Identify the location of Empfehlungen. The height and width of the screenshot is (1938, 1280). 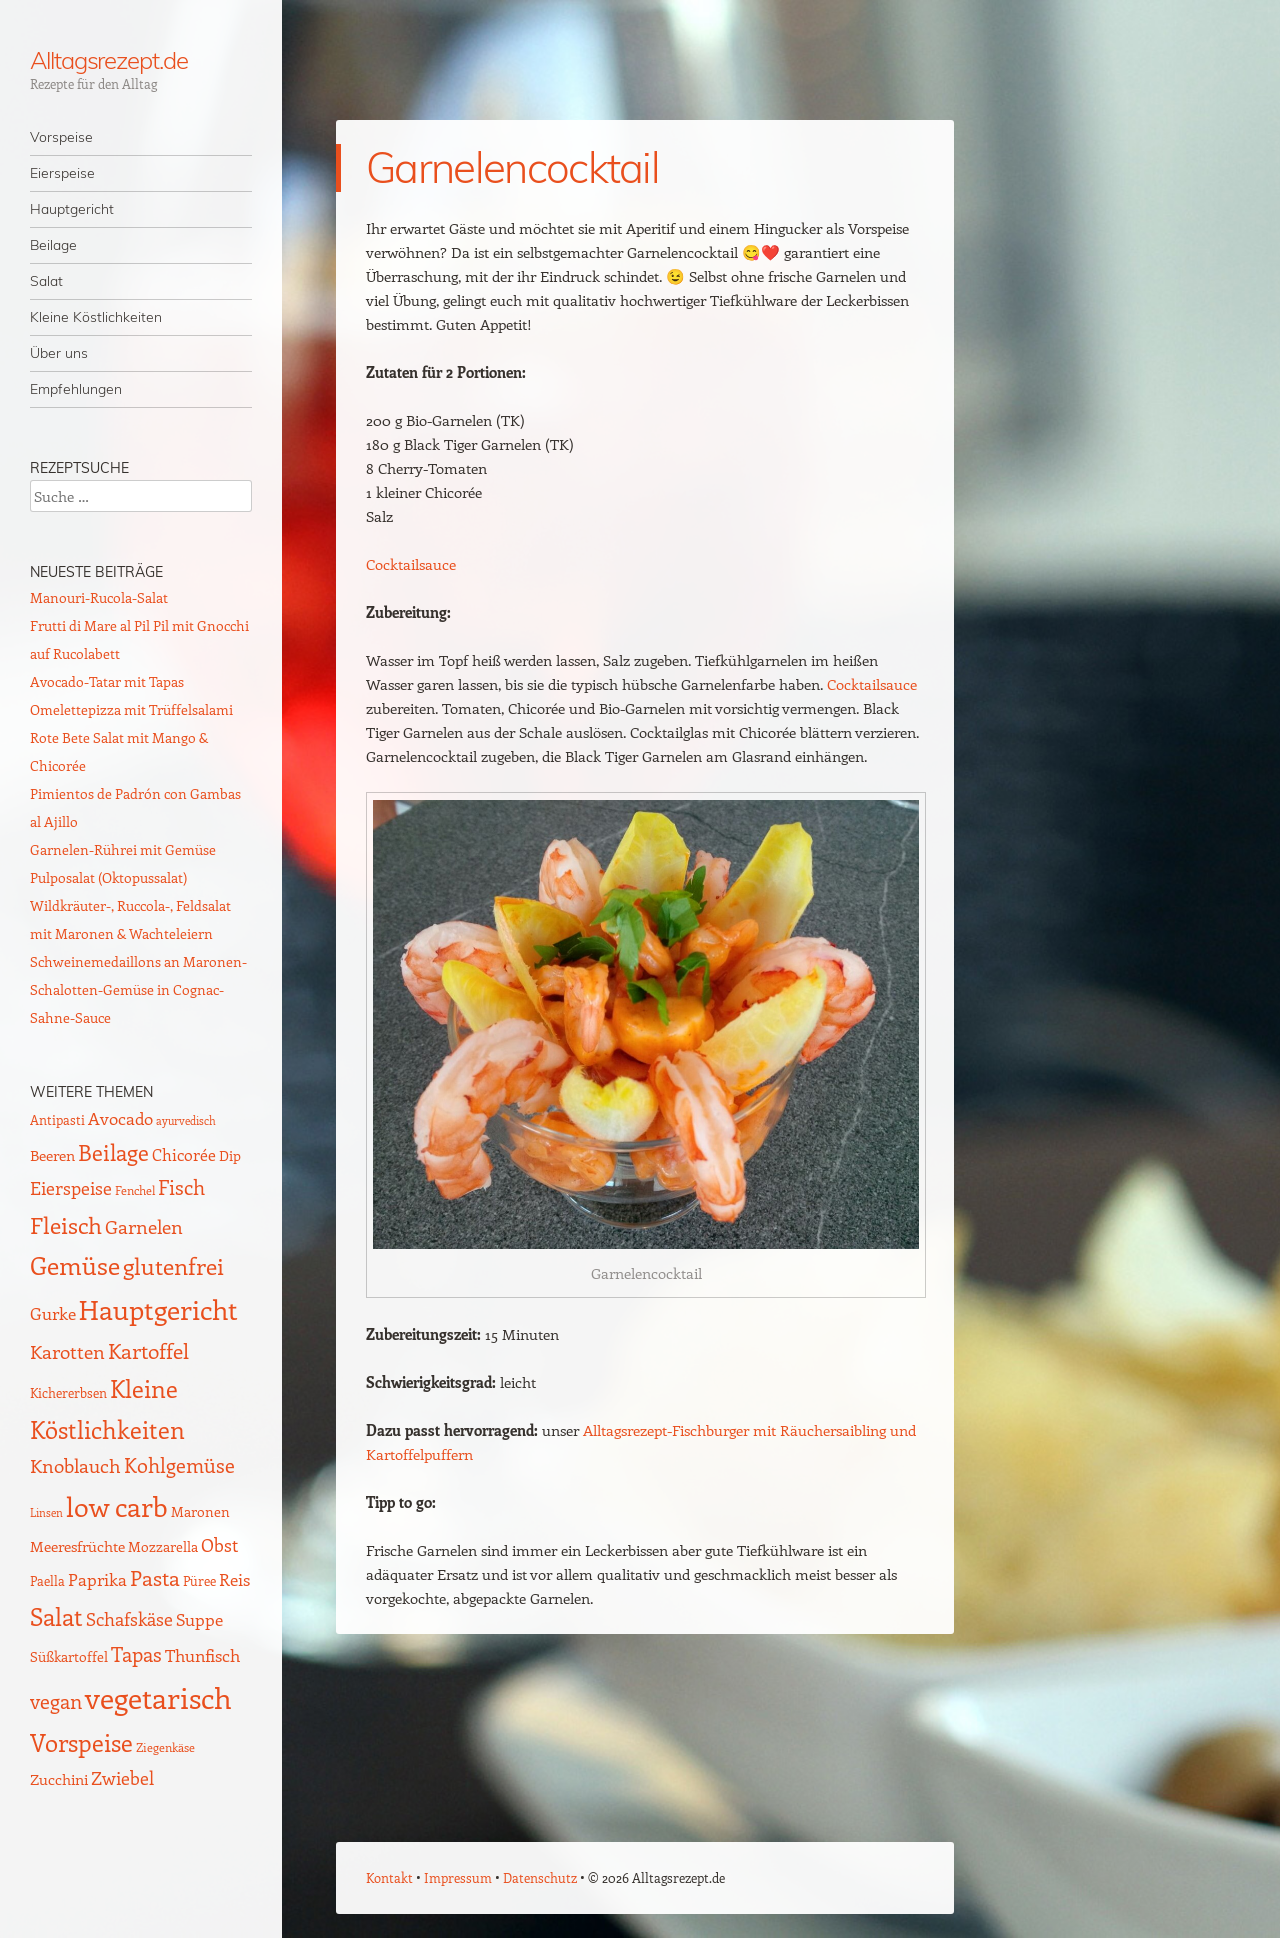
(76, 389).